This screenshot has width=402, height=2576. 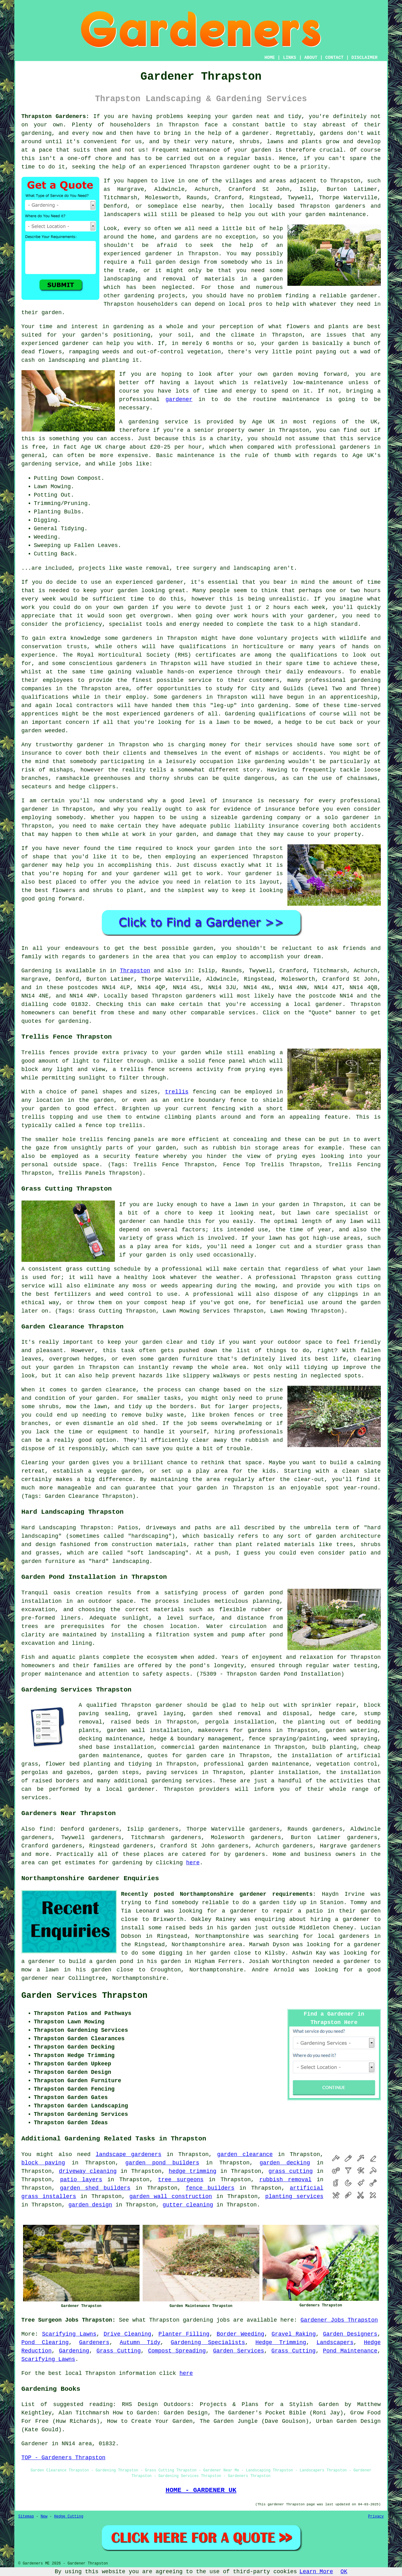 What do you see at coordinates (90, 2205) in the screenshot?
I see `garden design` at bounding box center [90, 2205].